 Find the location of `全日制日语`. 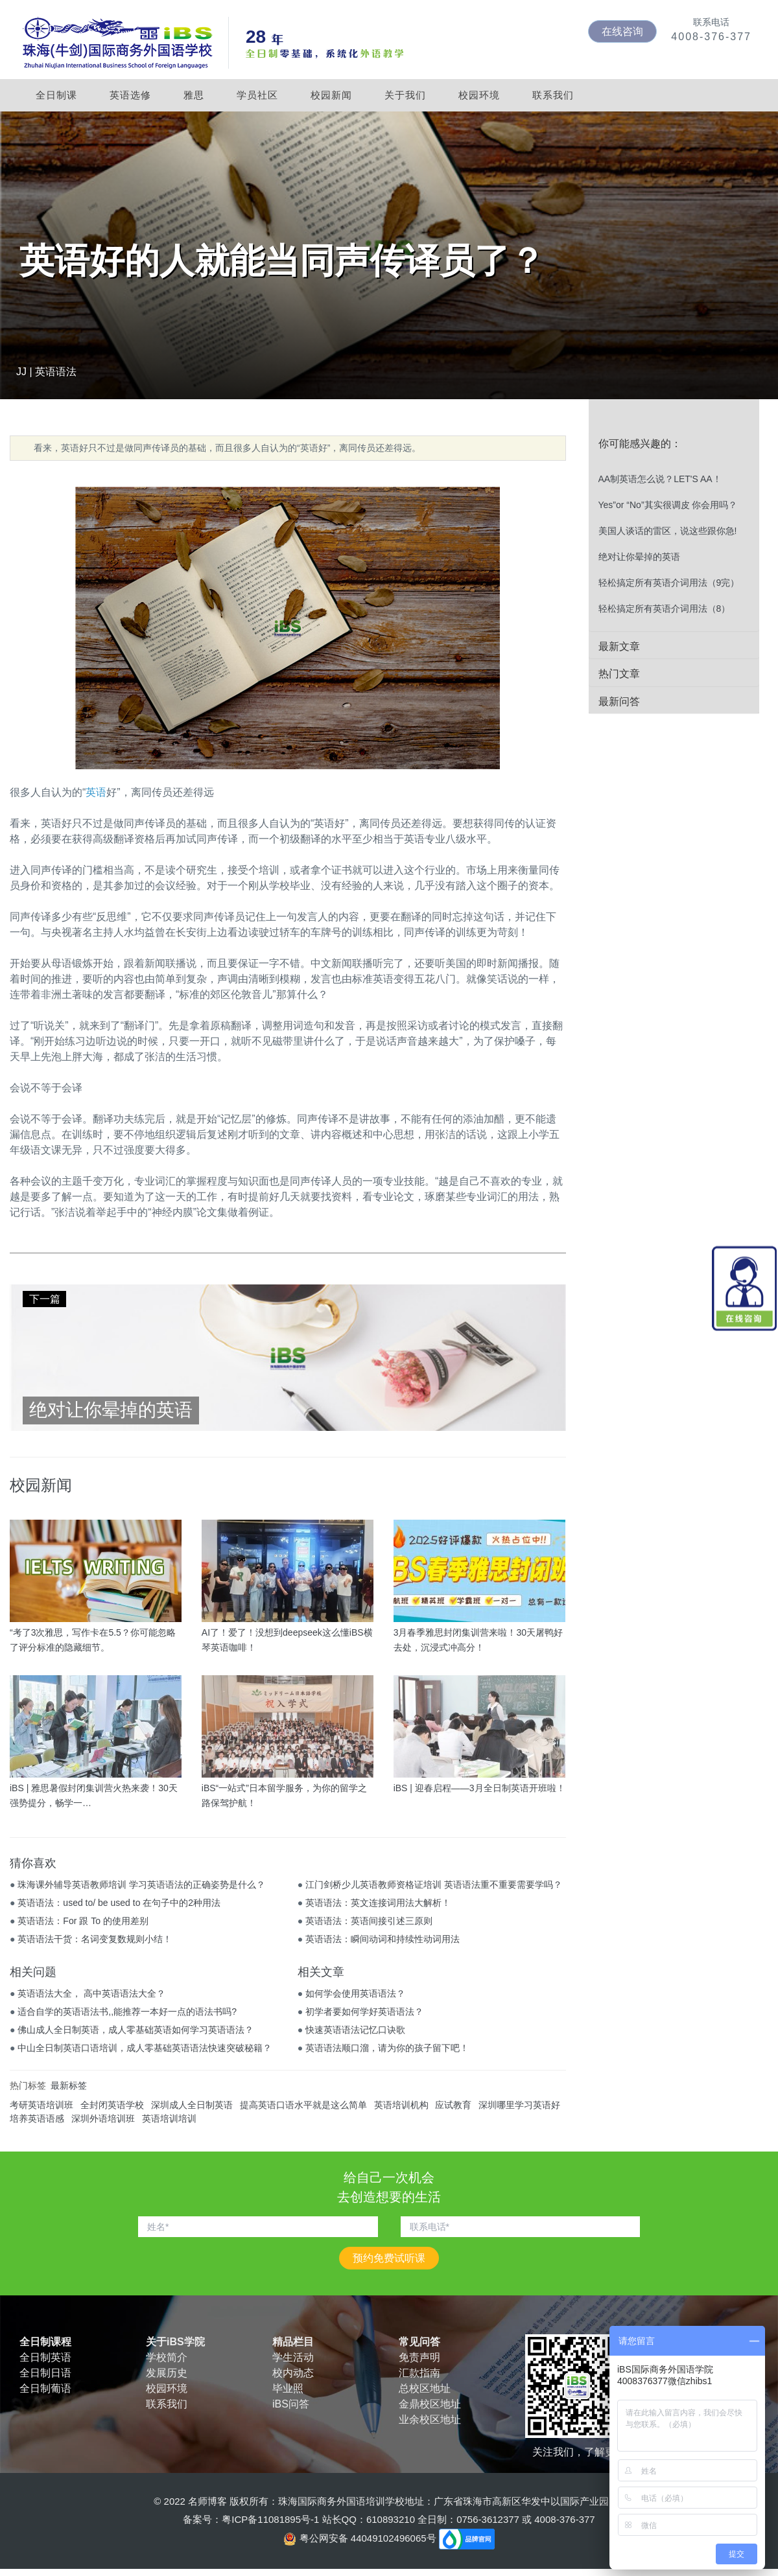

全日制日语 is located at coordinates (45, 2372).